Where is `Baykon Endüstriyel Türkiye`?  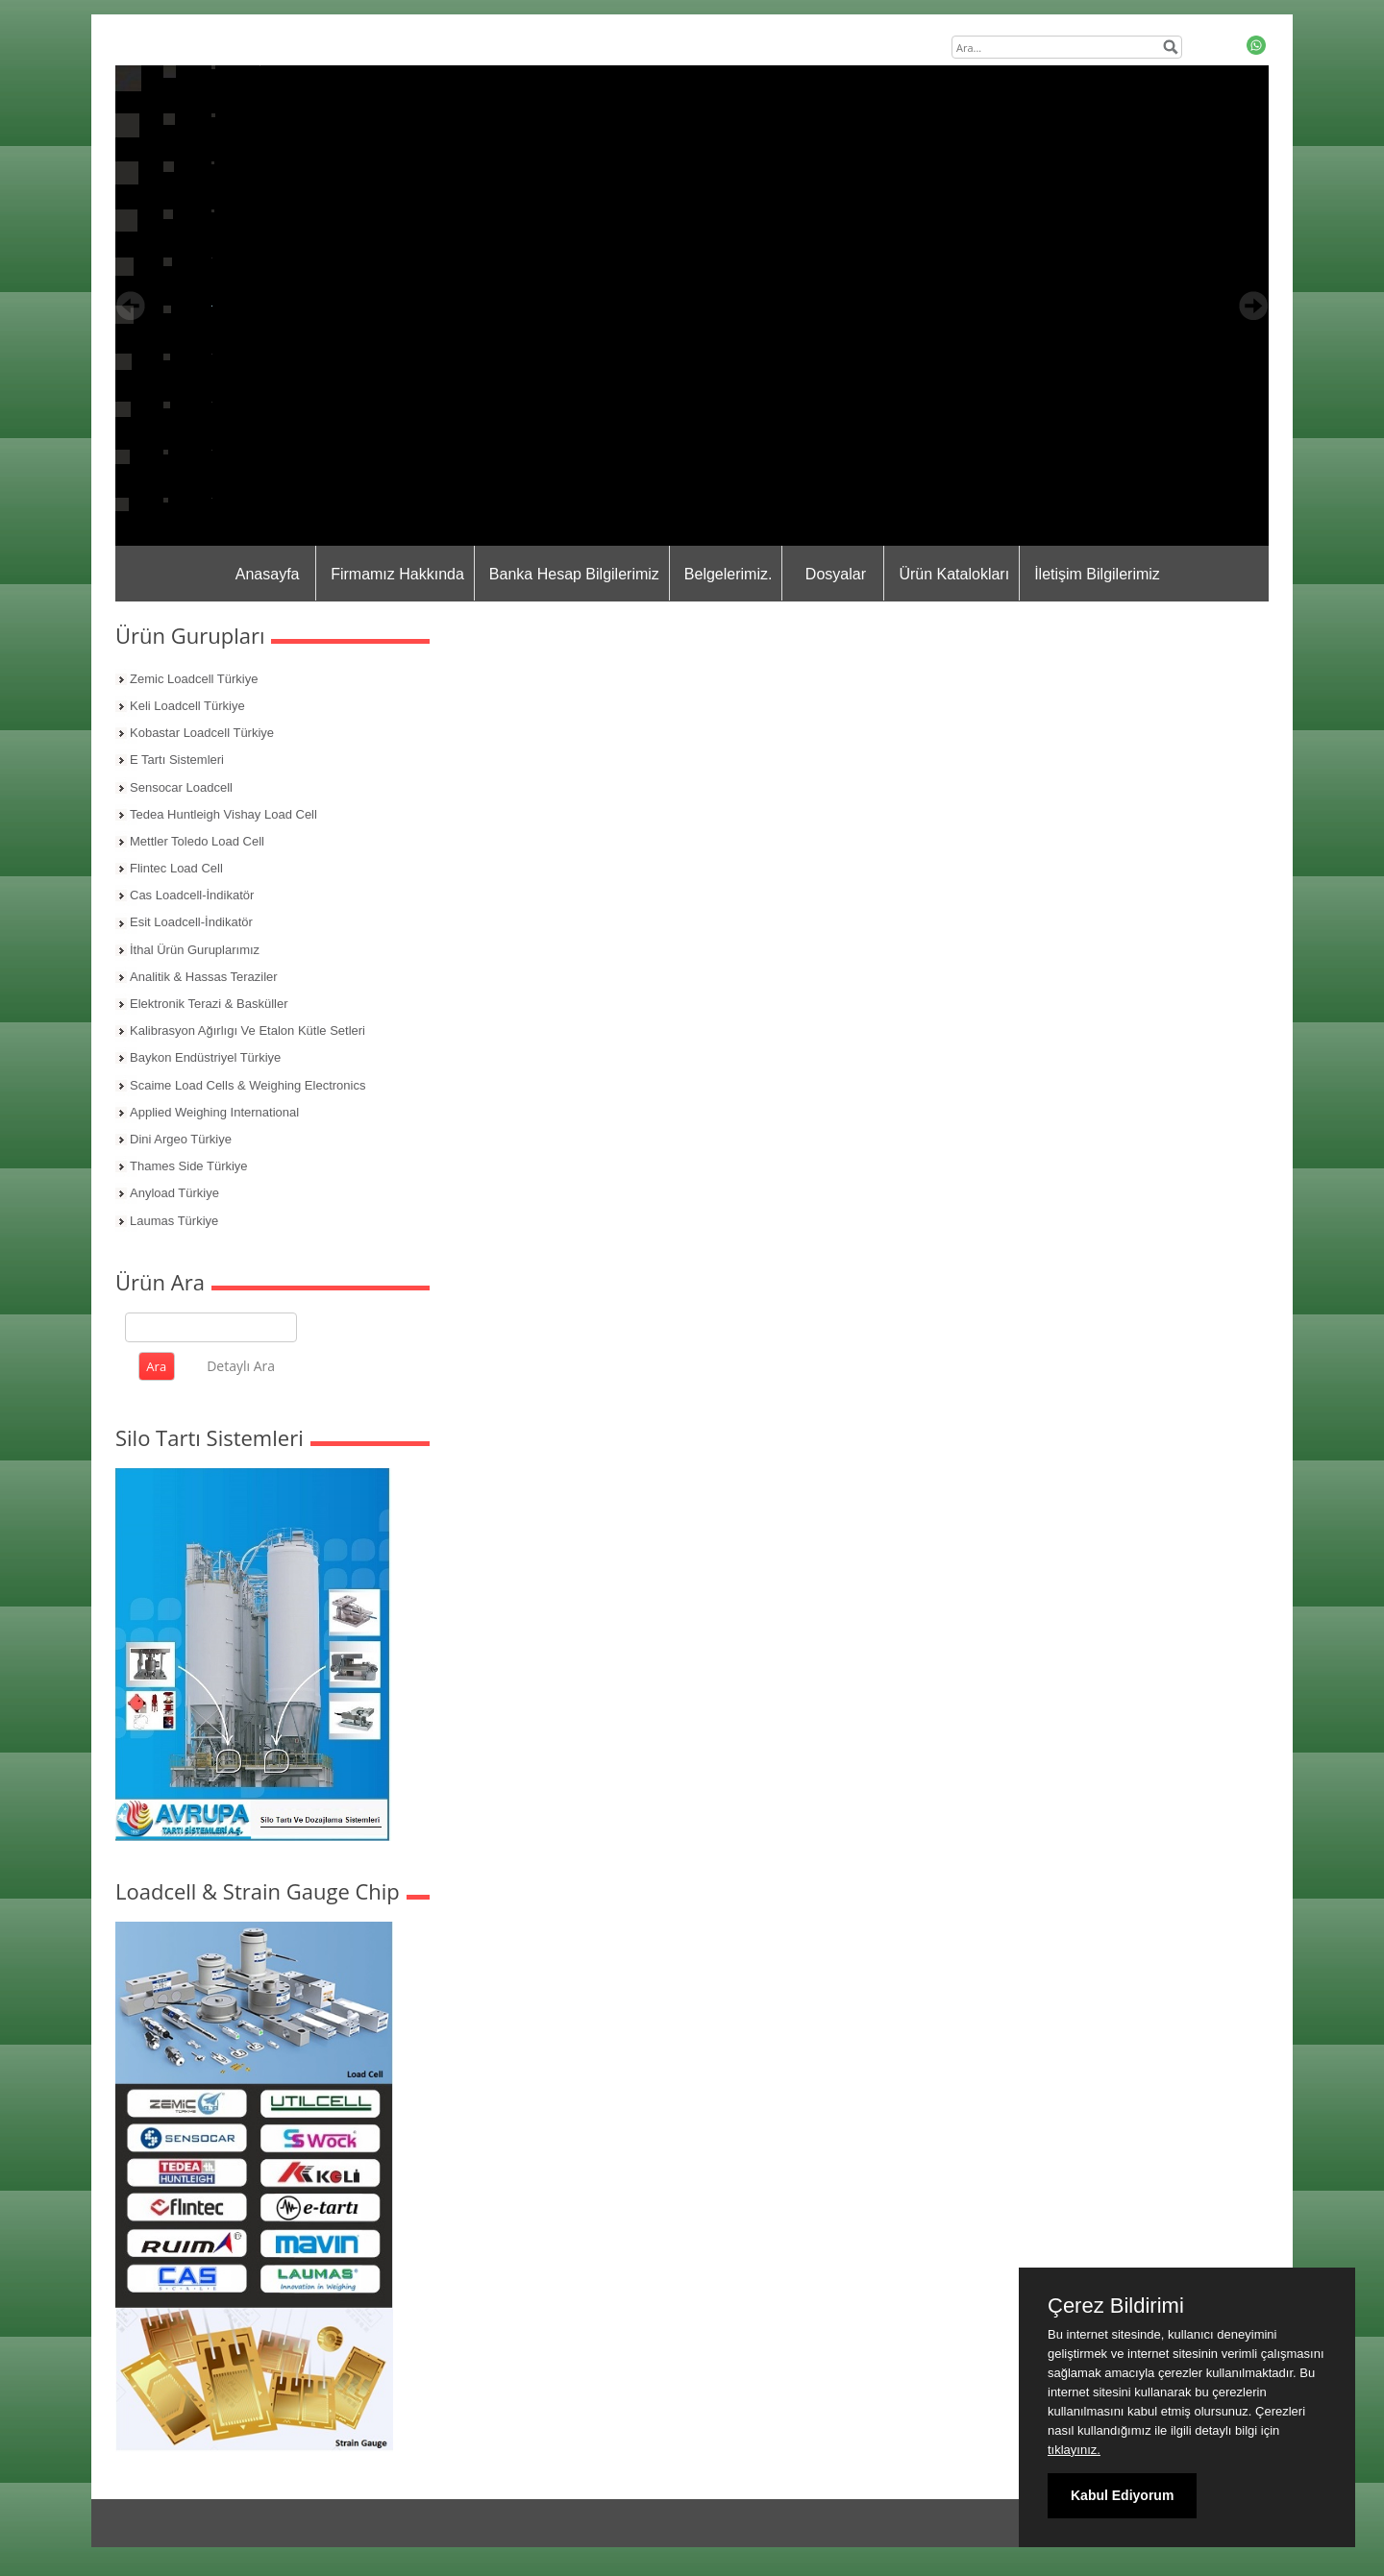 Baykon Endüstriyel Türkiye is located at coordinates (205, 1057).